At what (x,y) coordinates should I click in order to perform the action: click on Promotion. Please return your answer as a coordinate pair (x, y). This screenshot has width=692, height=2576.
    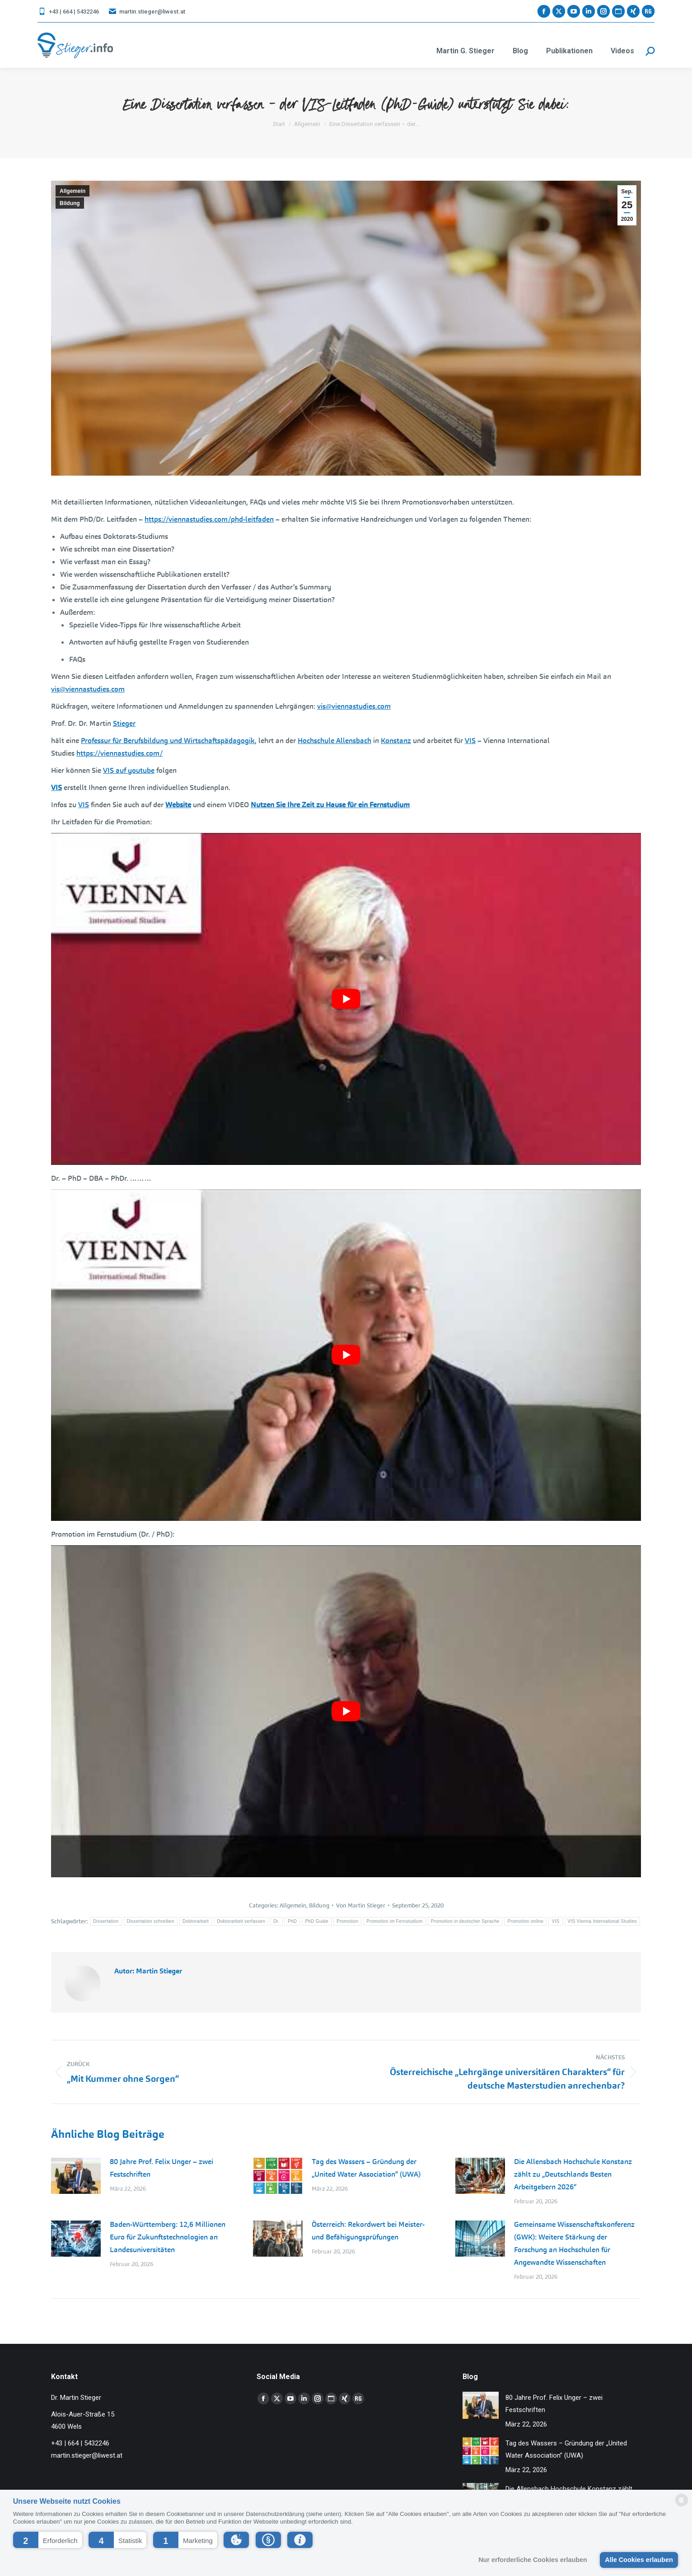
    Looking at the image, I should click on (347, 1921).